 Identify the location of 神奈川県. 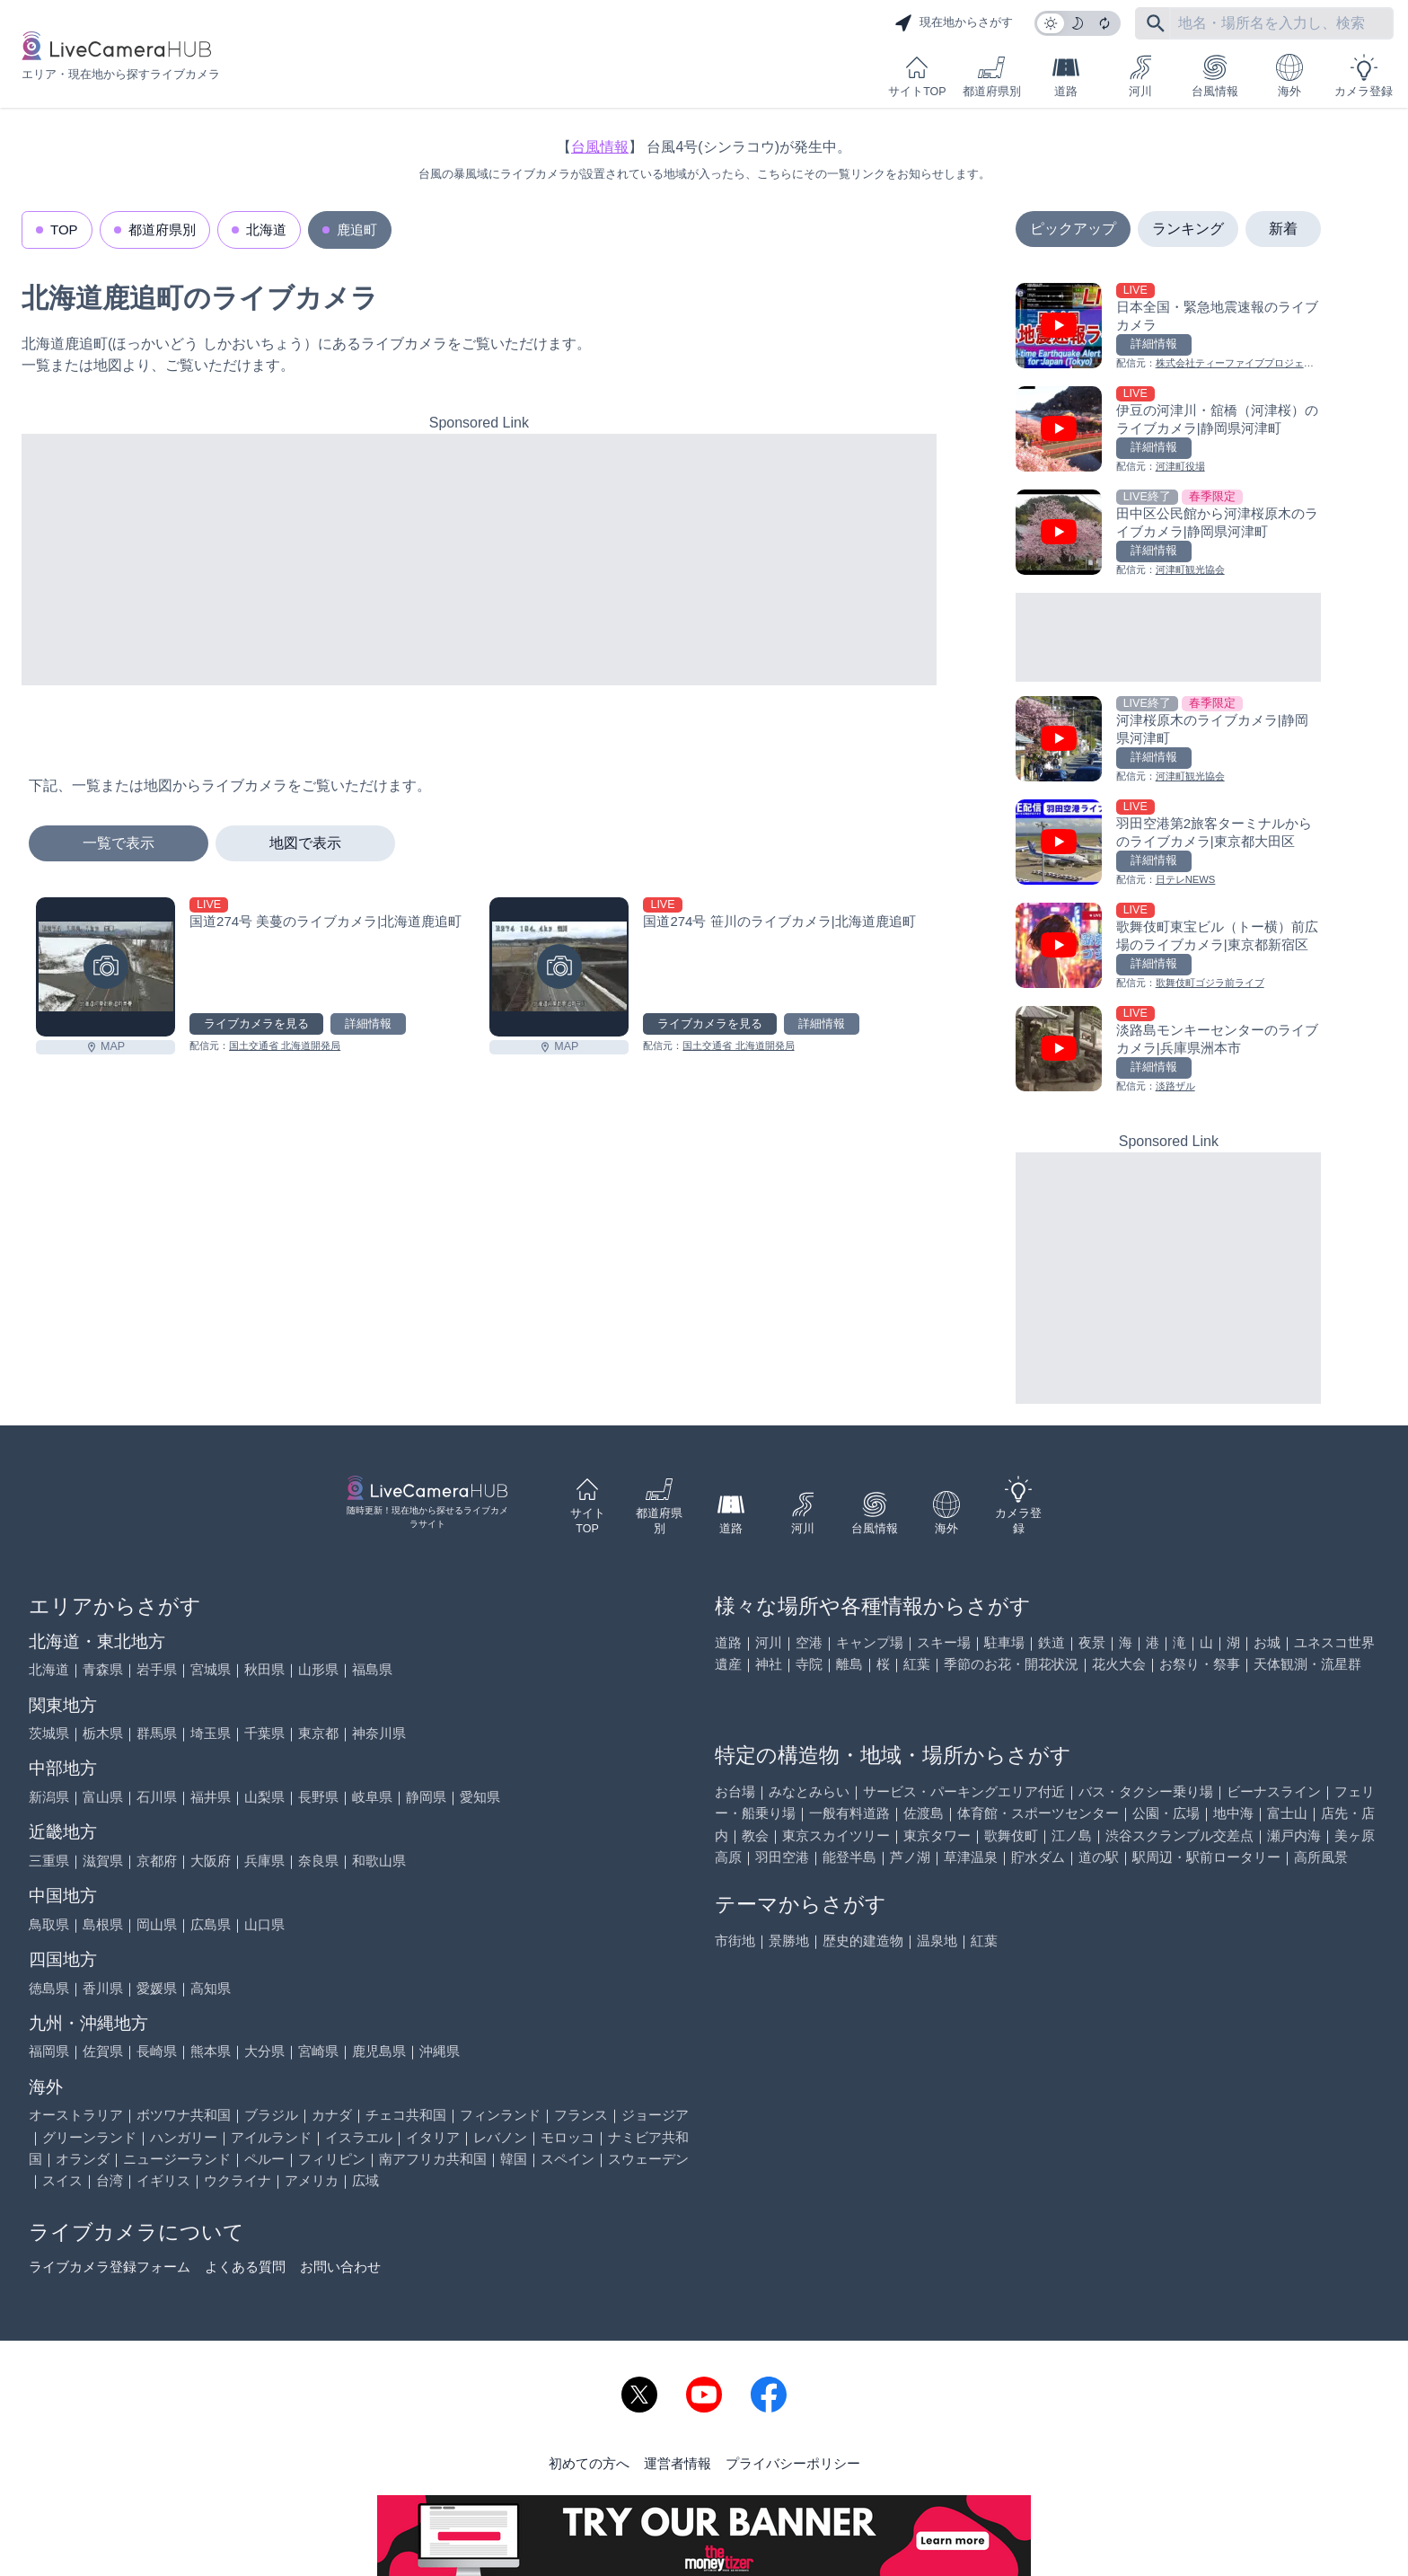
(379, 1733).